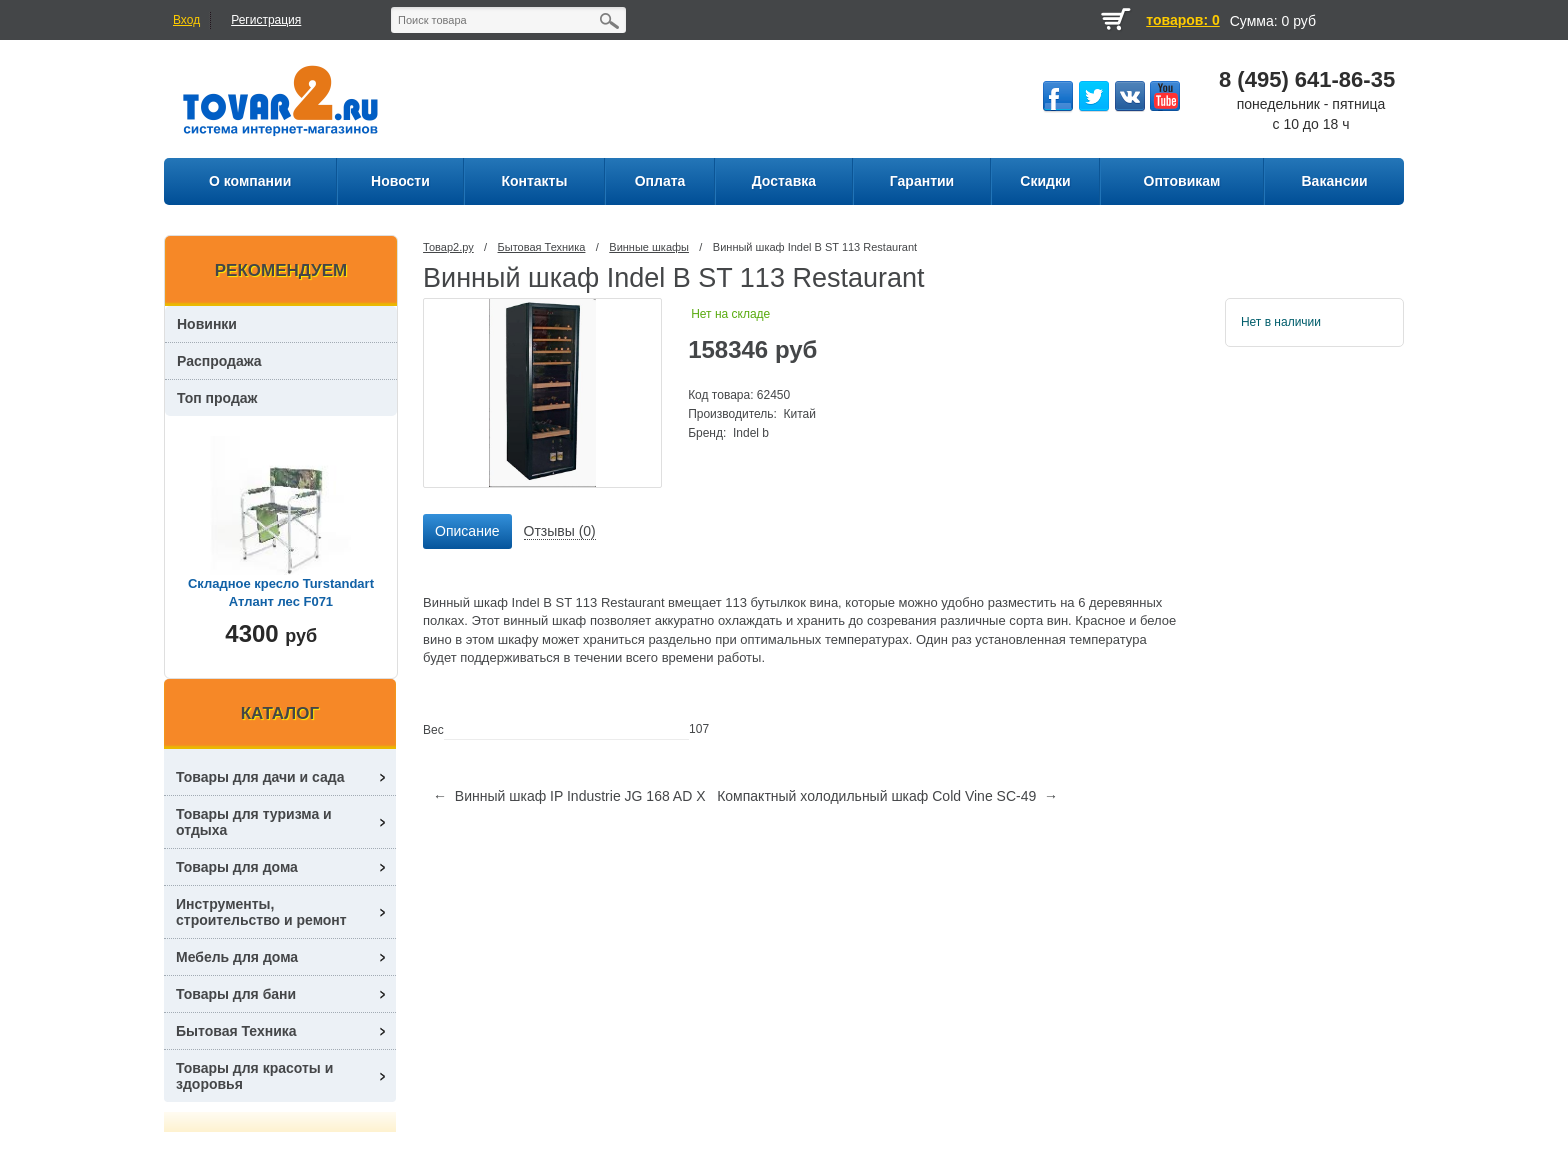 This screenshot has width=1568, height=1166. Describe the element at coordinates (207, 324) in the screenshot. I see `Новинки` at that location.